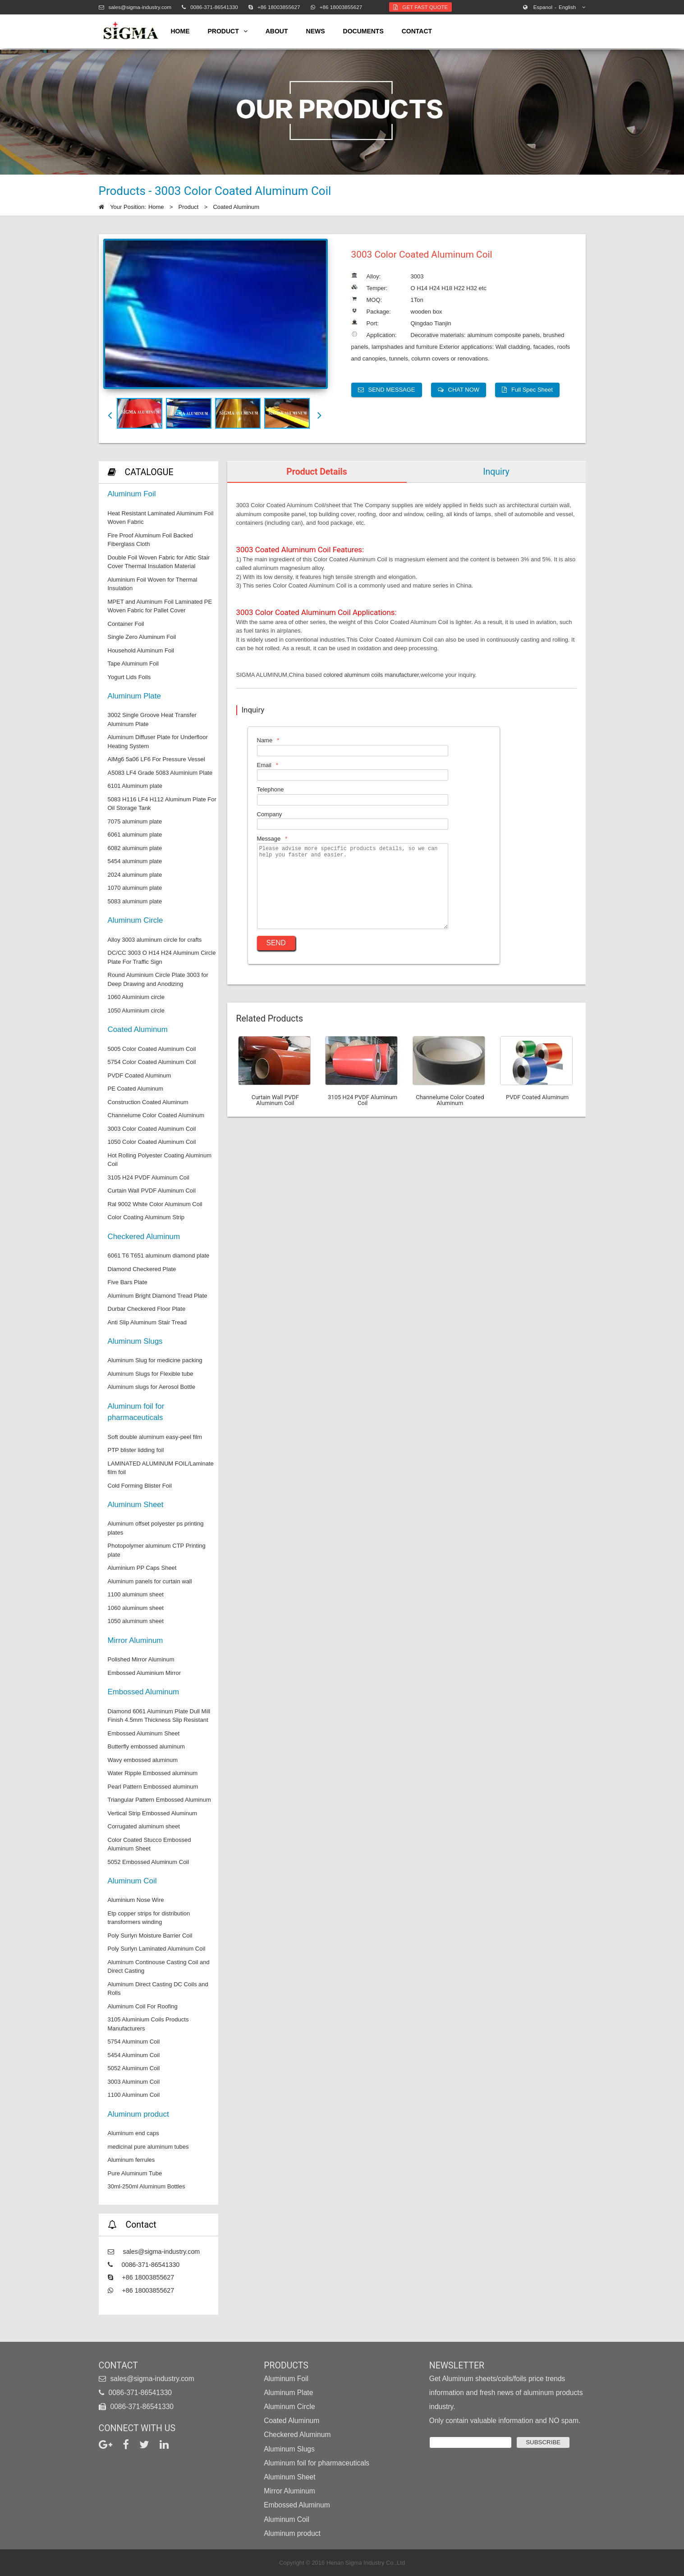 The image size is (684, 2576). Describe the element at coordinates (134, 2094) in the screenshot. I see `1100 Aluminum Coil` at that location.